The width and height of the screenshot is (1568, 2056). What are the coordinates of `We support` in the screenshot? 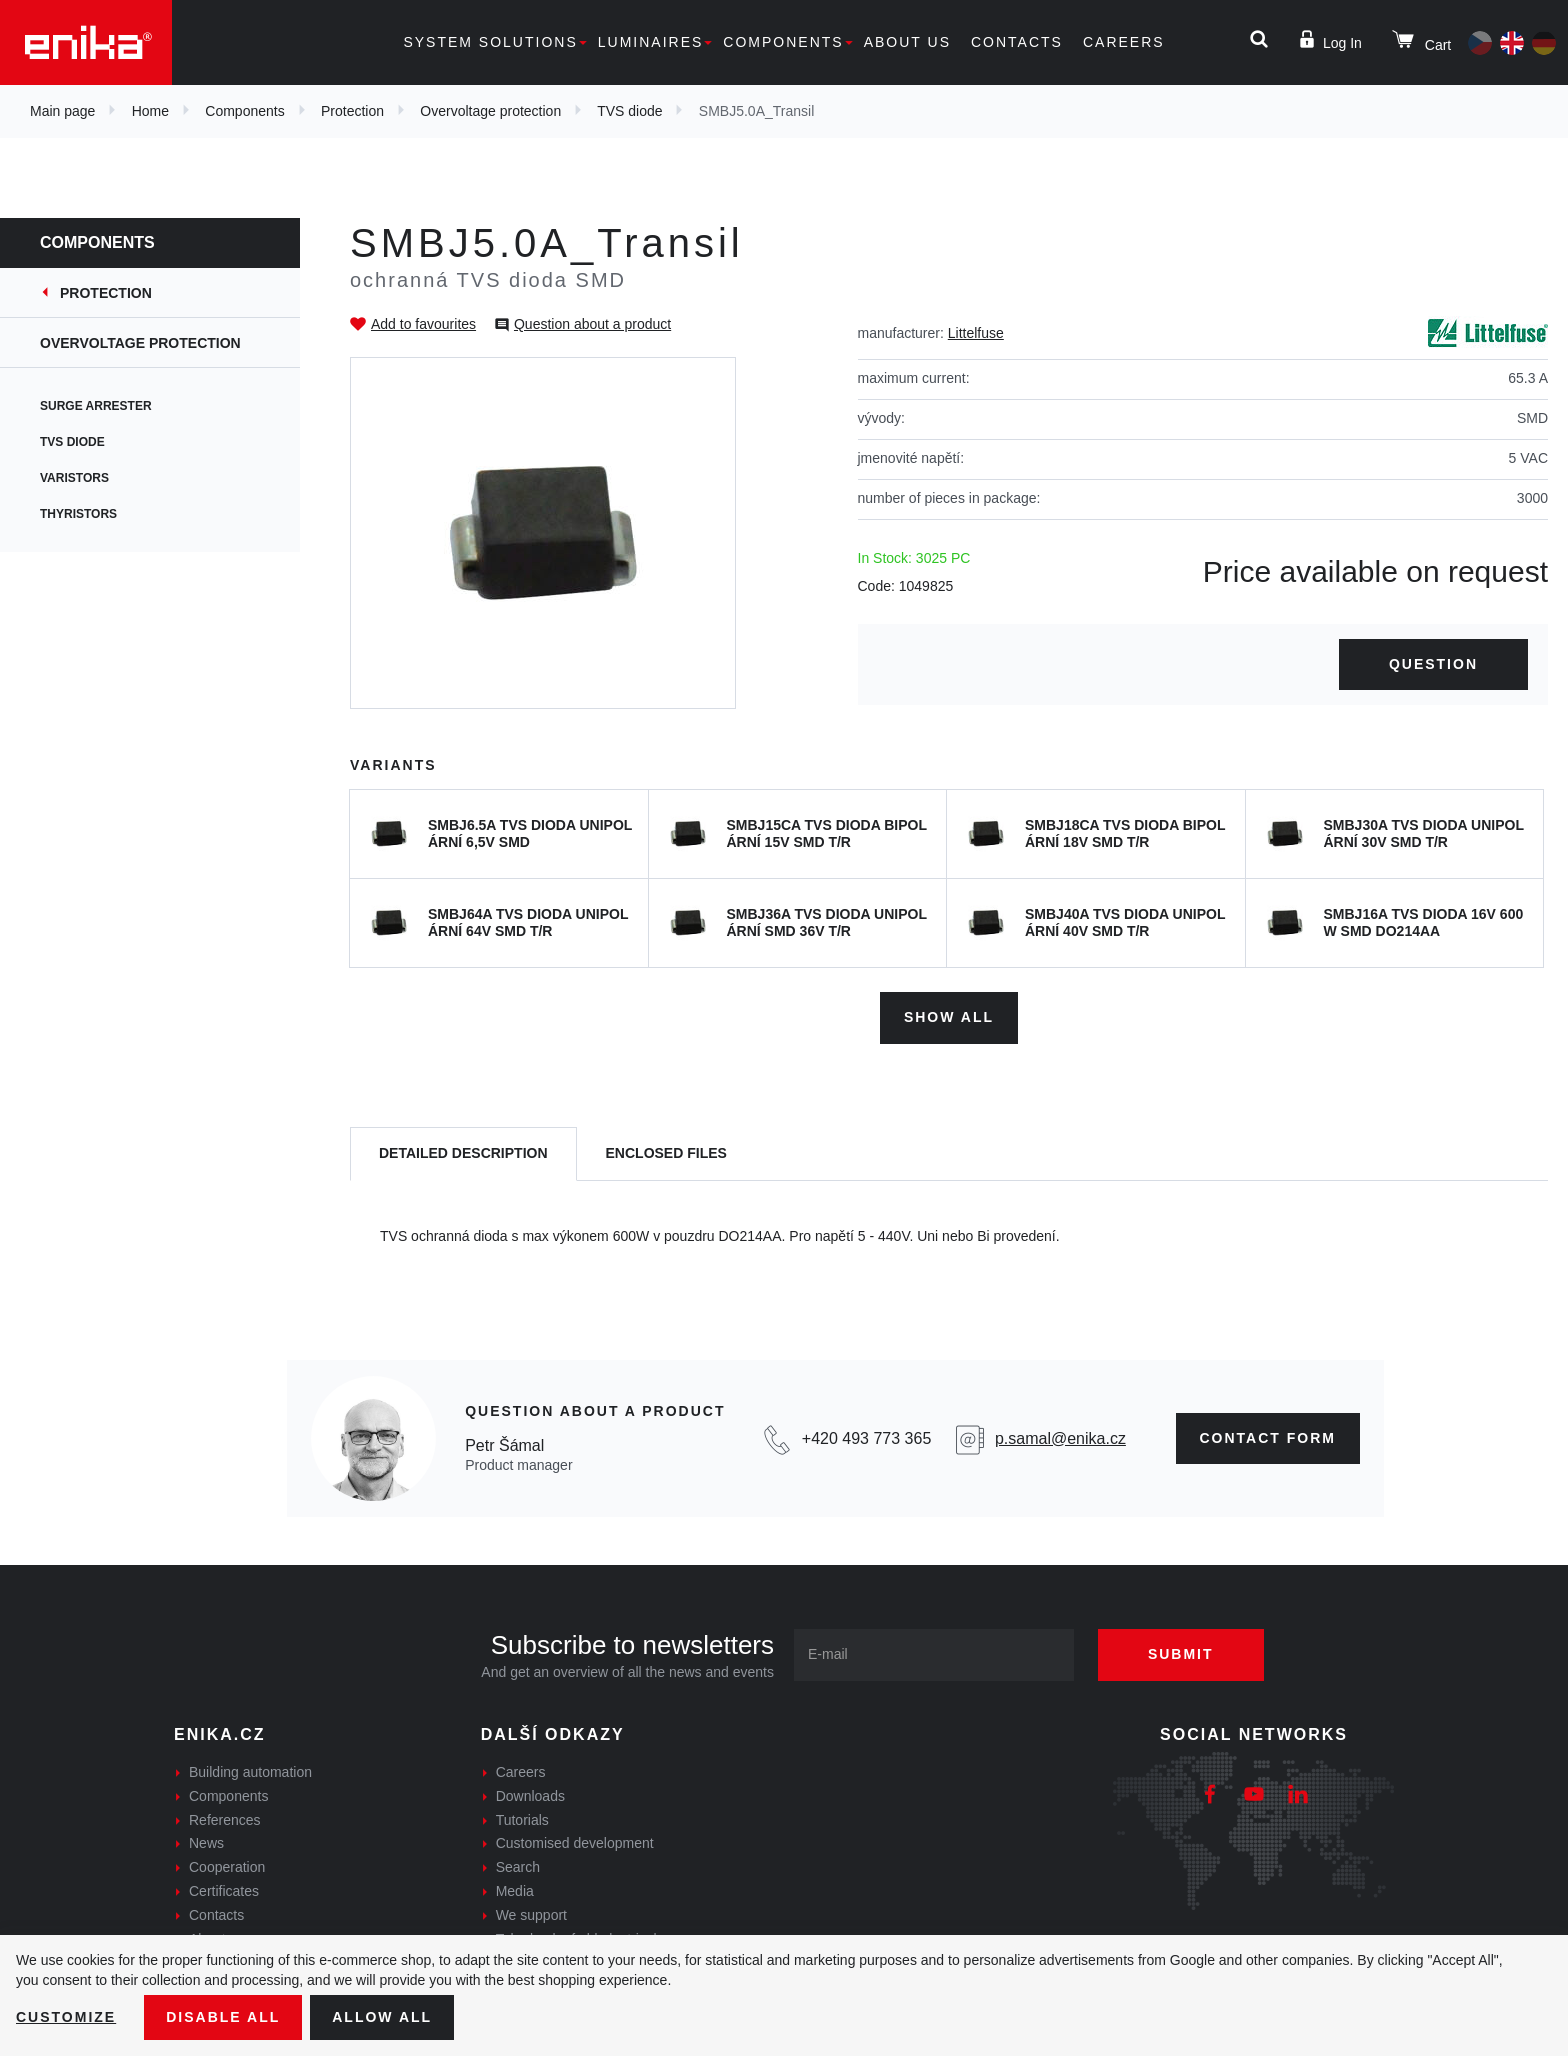 It's located at (531, 1915).